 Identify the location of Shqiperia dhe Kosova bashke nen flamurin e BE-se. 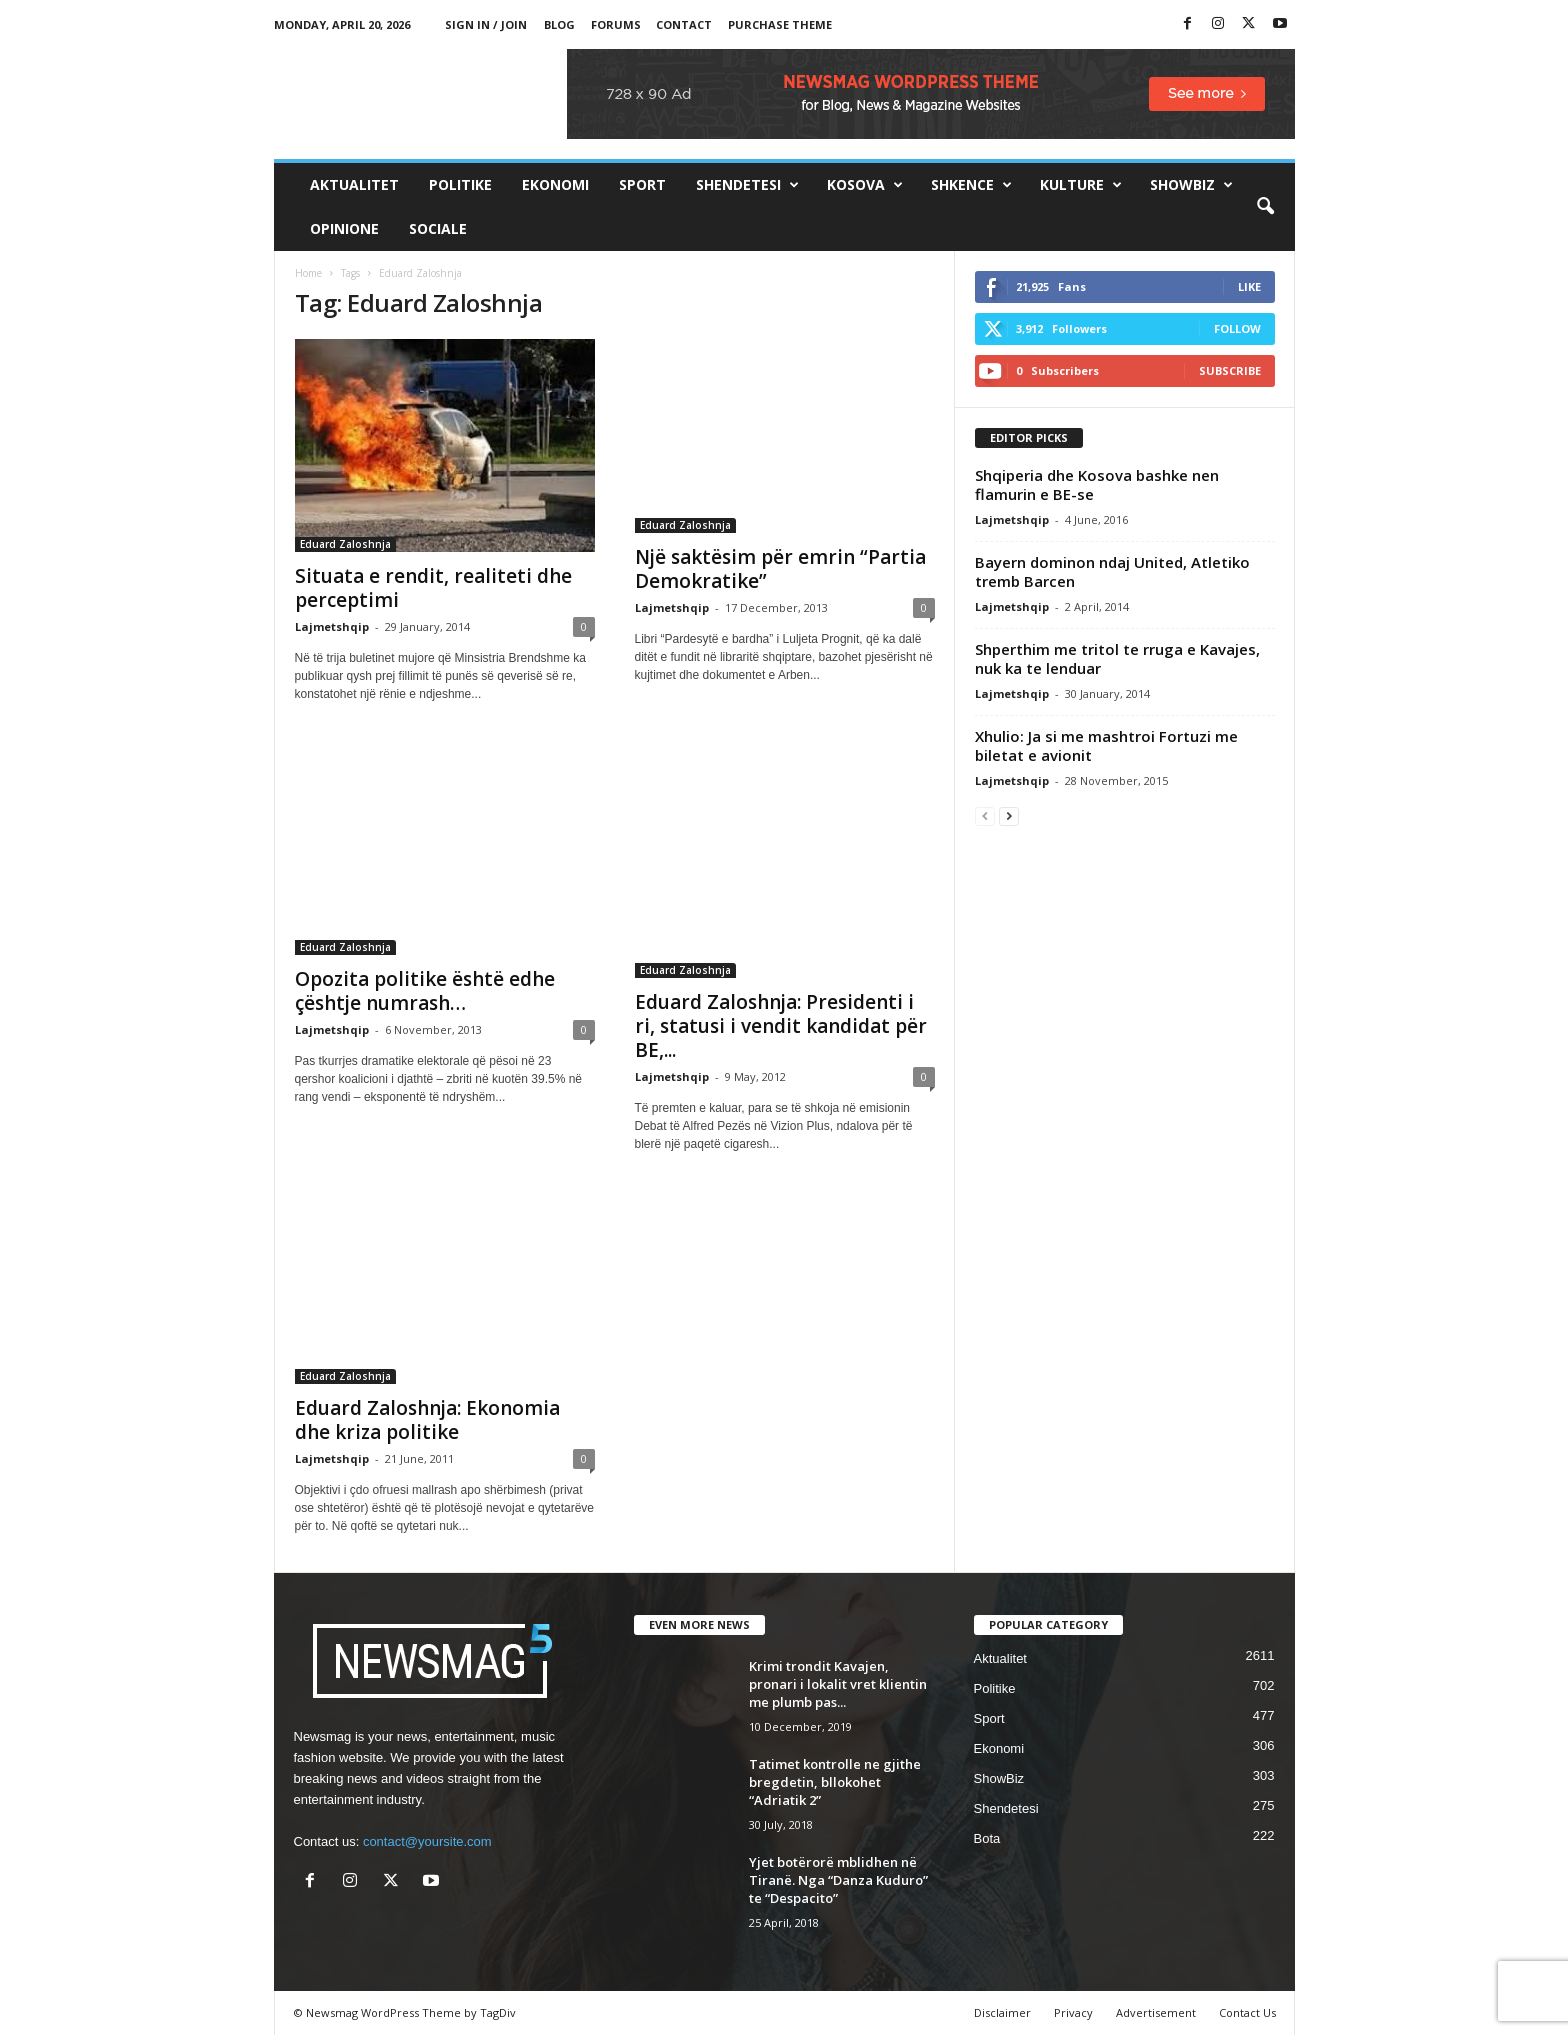
(1097, 484).